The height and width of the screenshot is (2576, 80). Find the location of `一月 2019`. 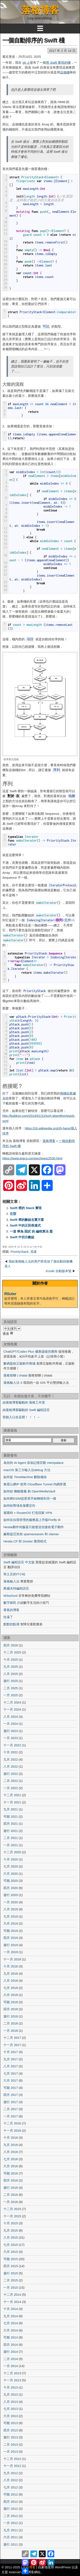

一月 2019 is located at coordinates (10, 1952).